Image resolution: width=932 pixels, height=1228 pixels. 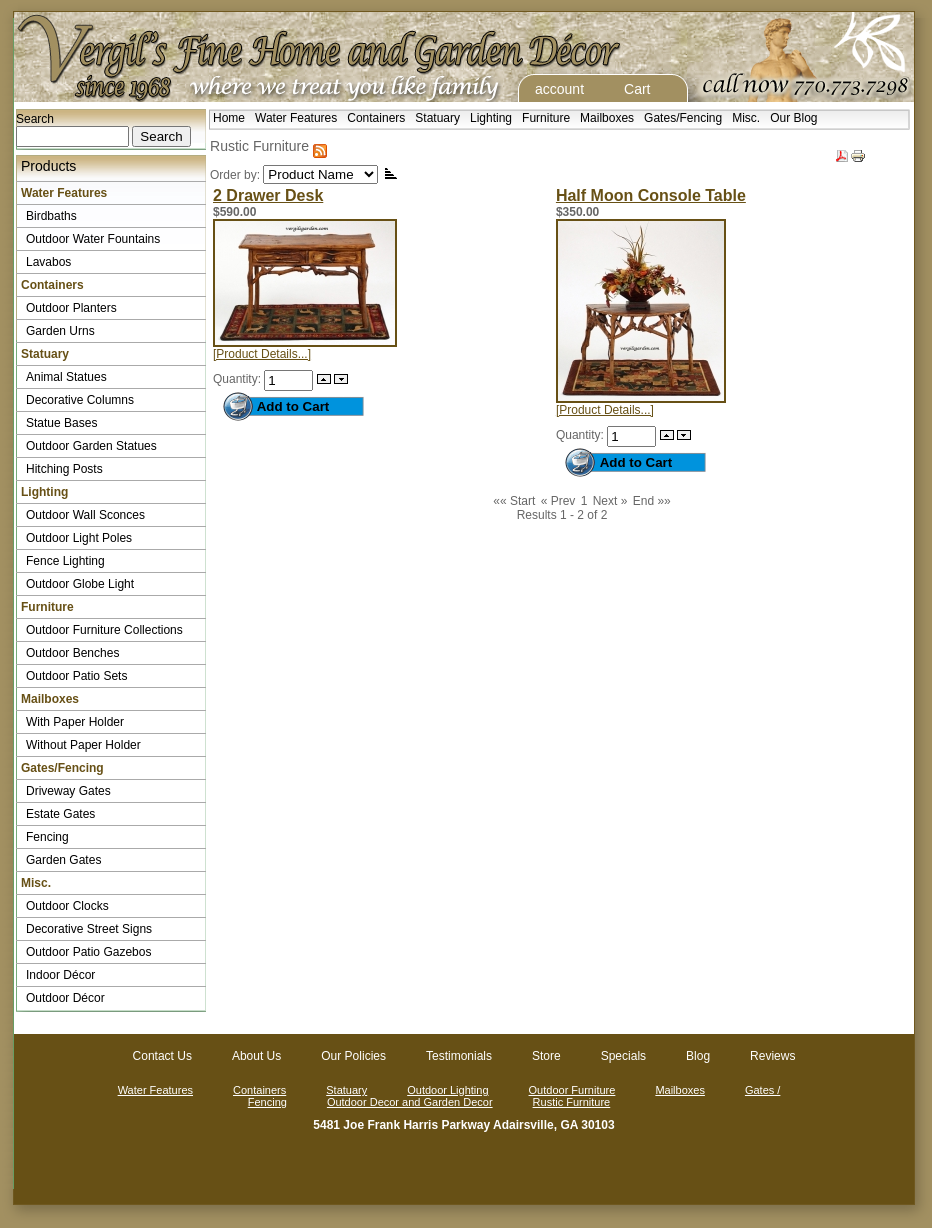 What do you see at coordinates (268, 195) in the screenshot?
I see `2 Drawer Desk` at bounding box center [268, 195].